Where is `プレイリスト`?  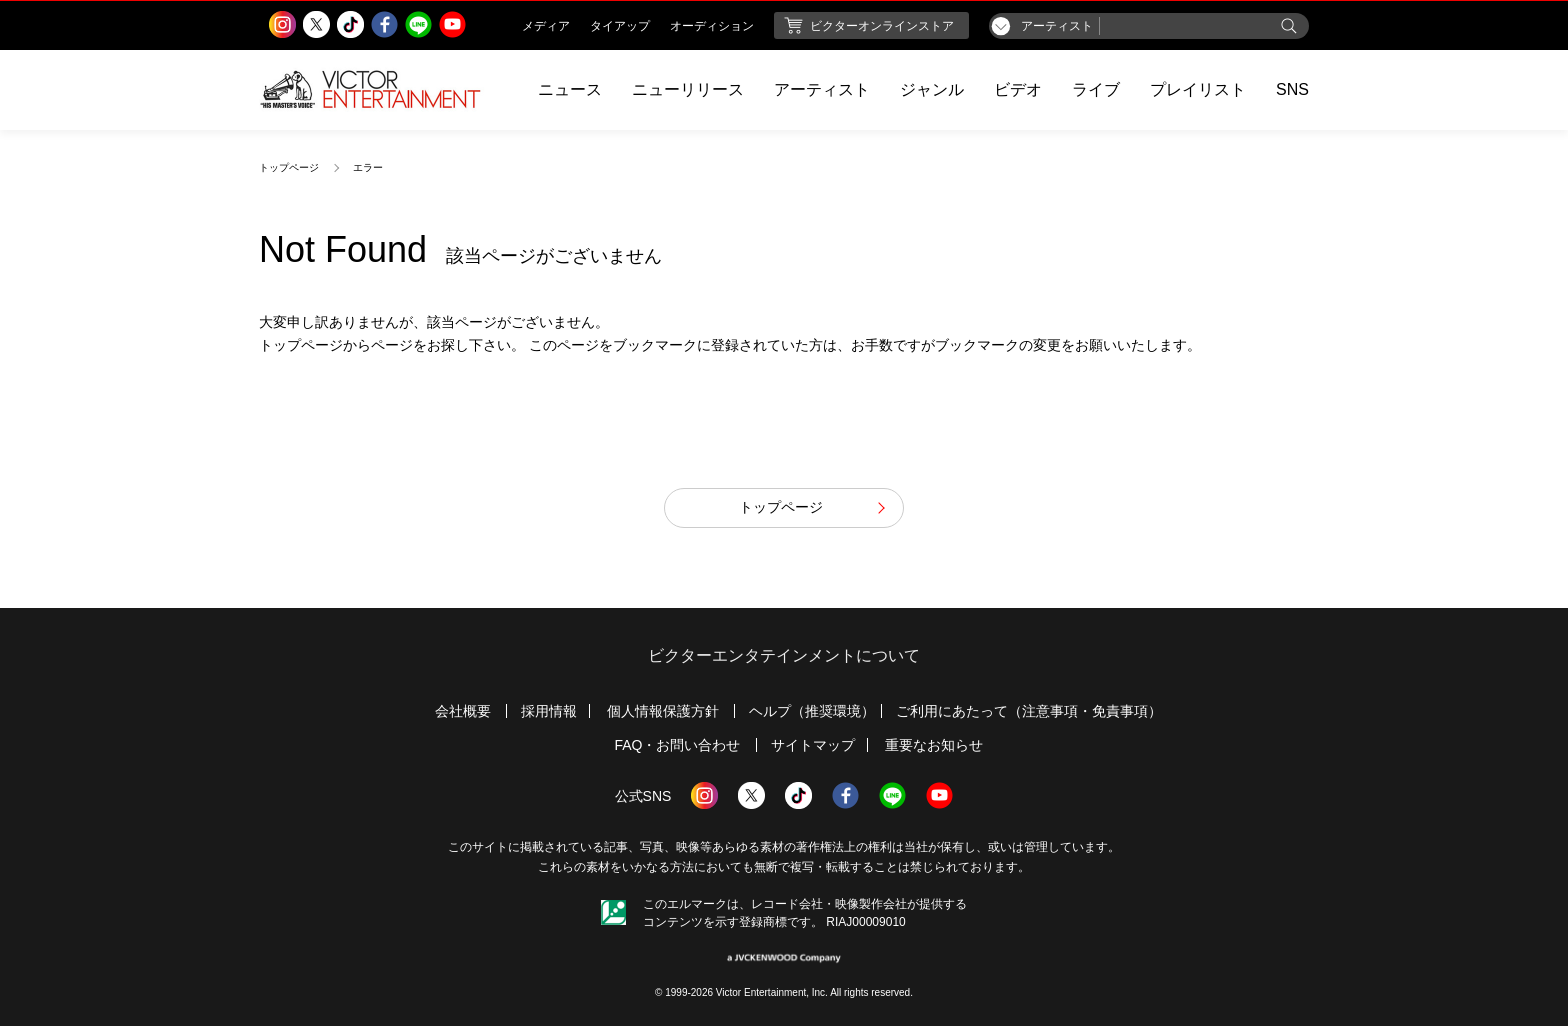
プレイリスト is located at coordinates (1198, 89).